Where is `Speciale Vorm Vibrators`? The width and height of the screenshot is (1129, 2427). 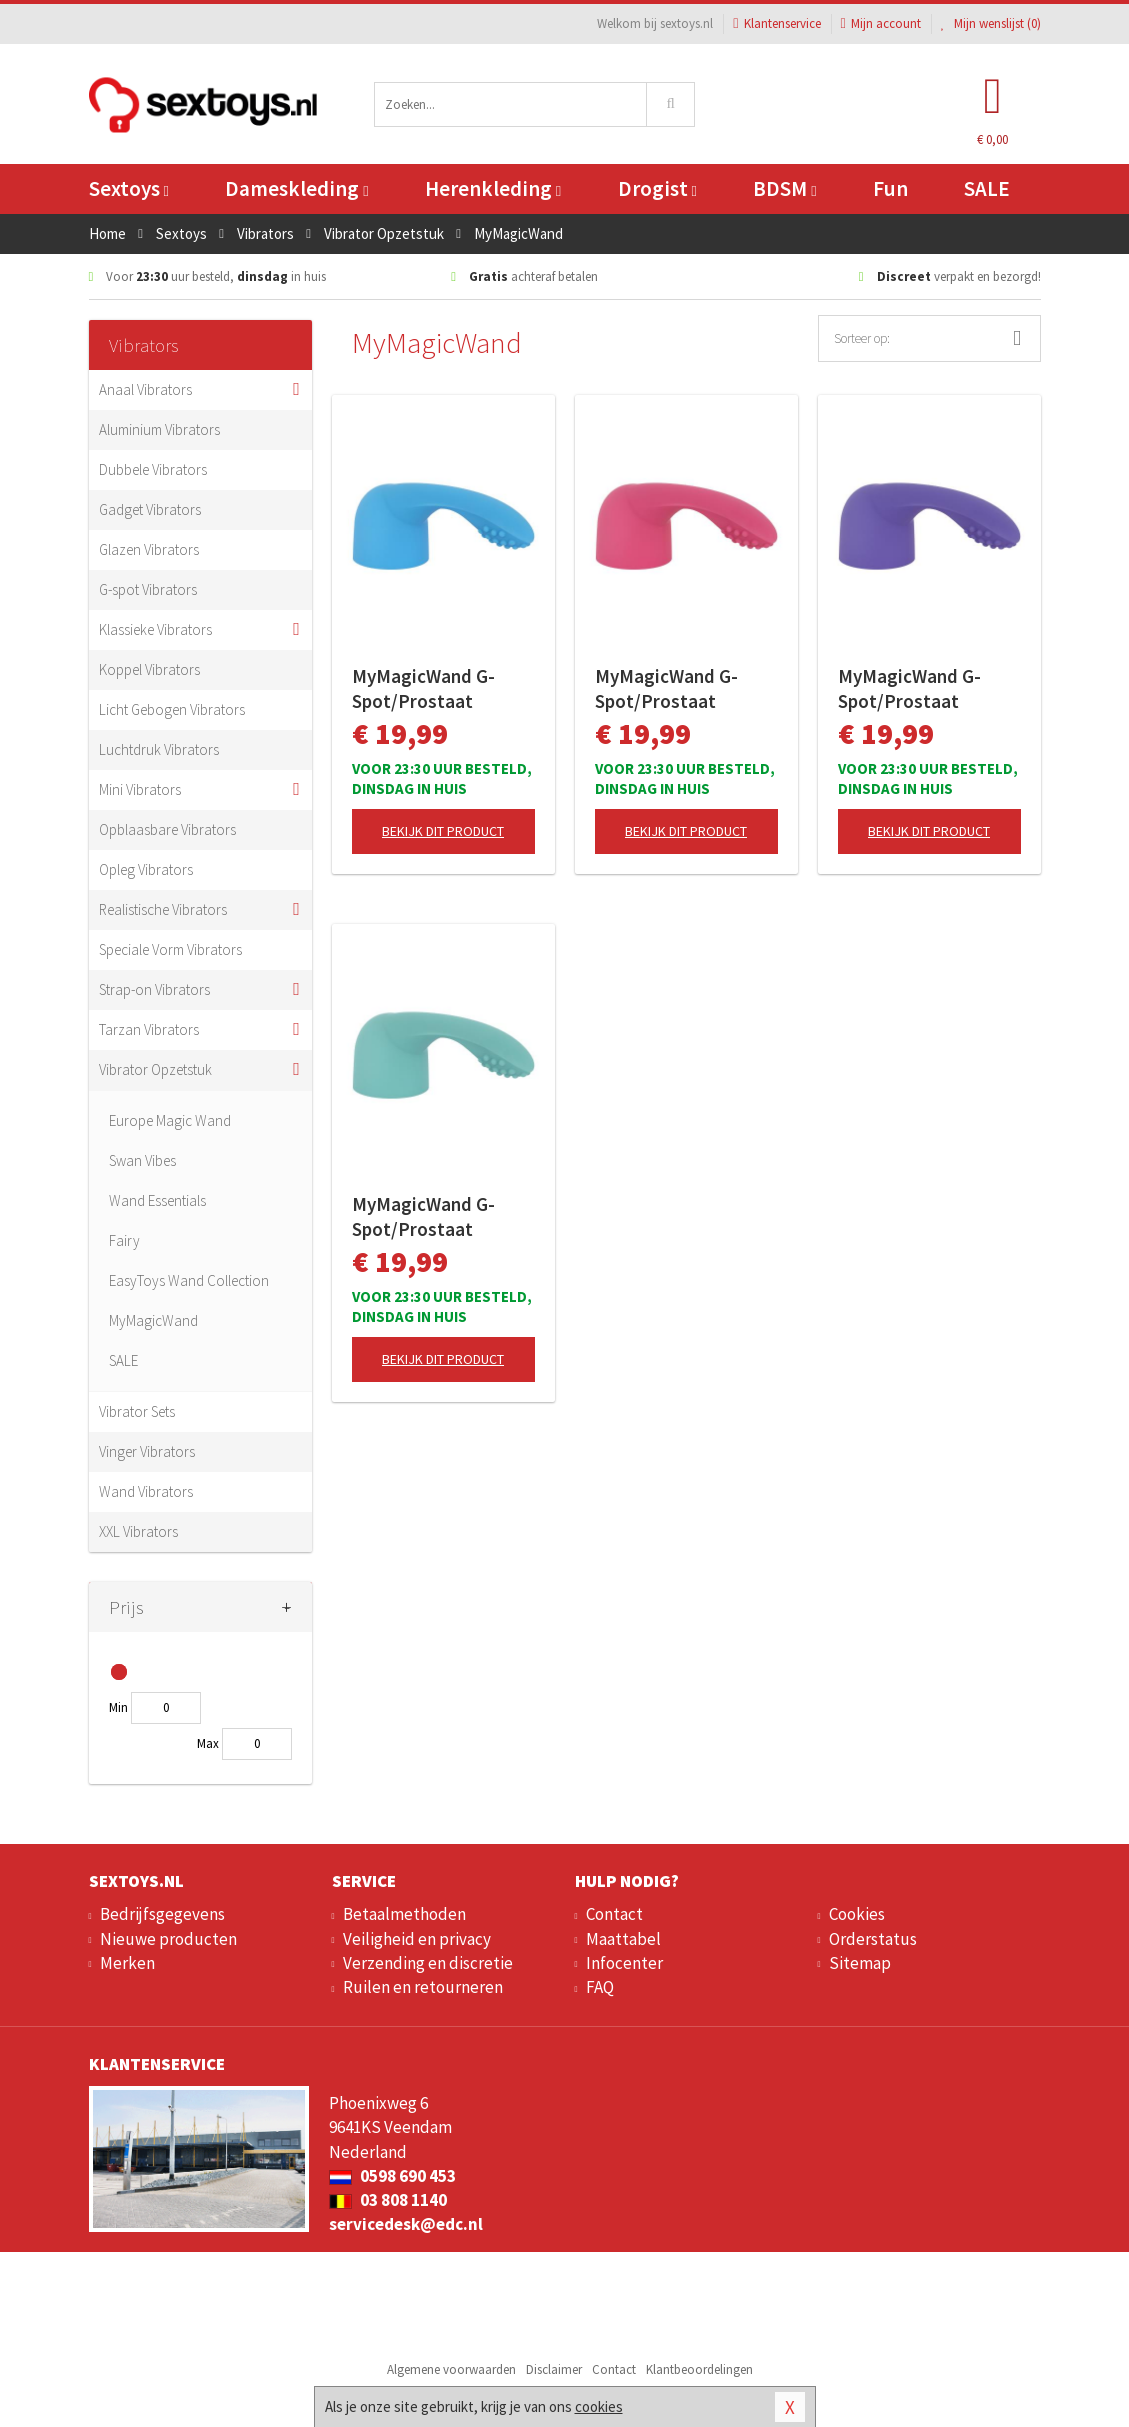 Speciale Vorm Vibrators is located at coordinates (170, 949).